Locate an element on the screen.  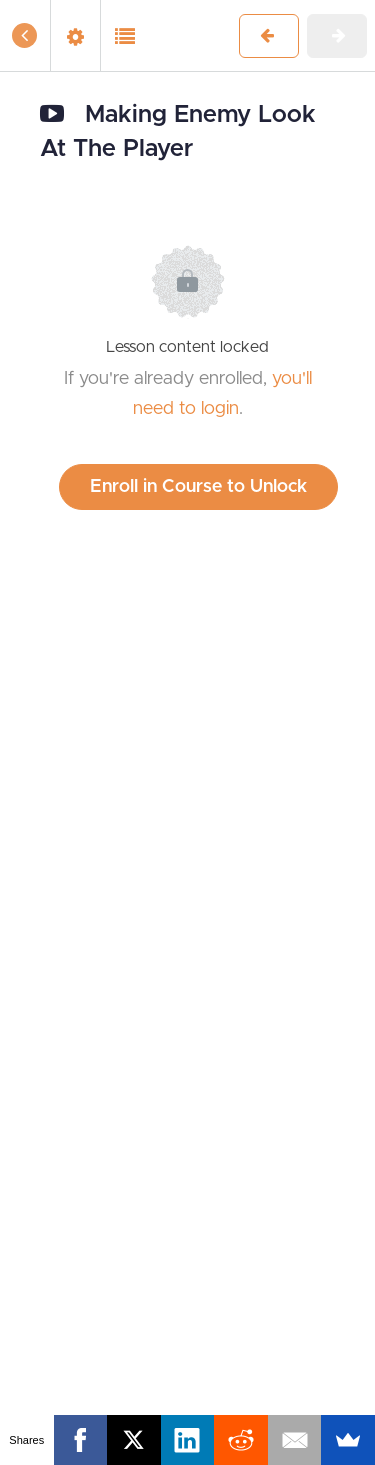
[button] is located at coordinates (25, 35).